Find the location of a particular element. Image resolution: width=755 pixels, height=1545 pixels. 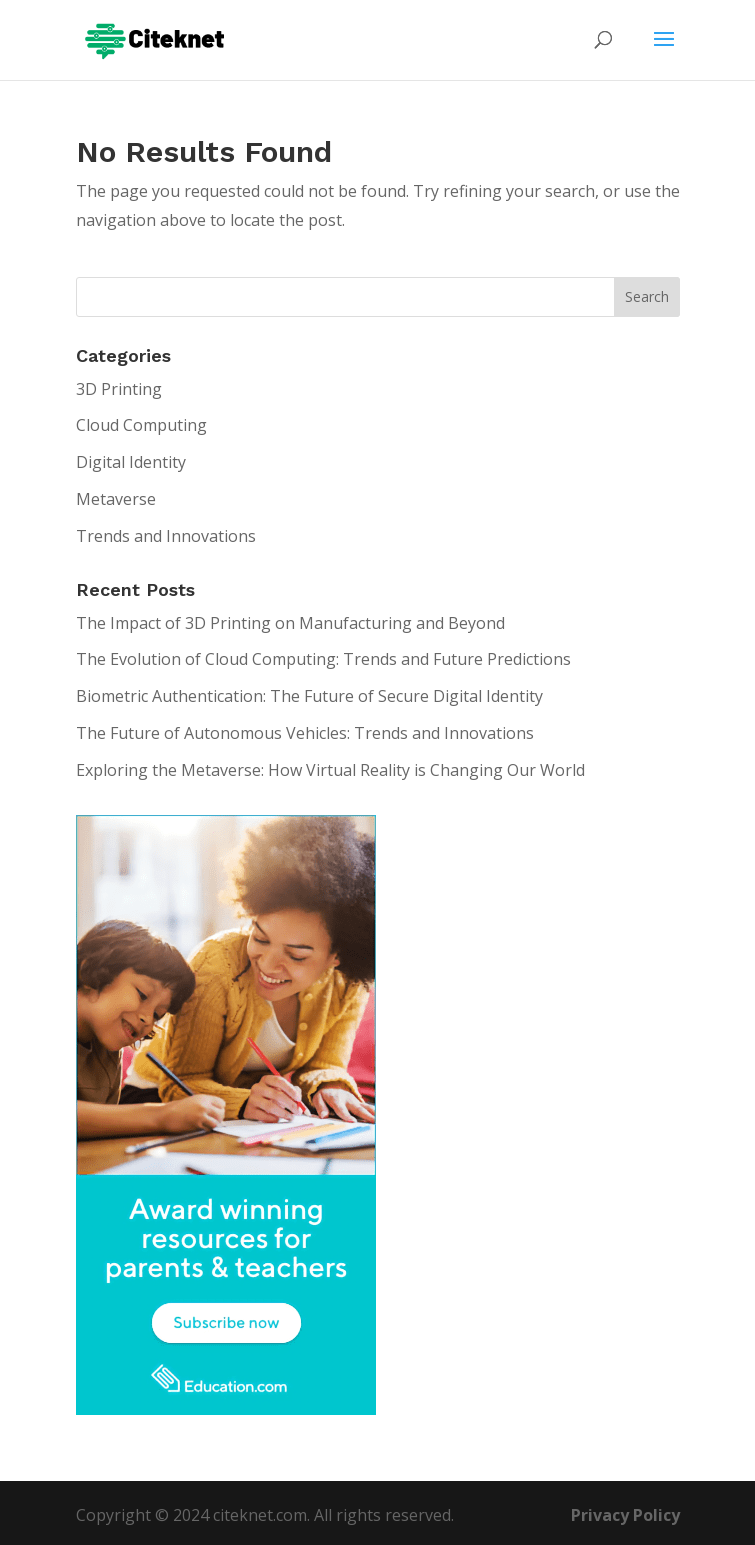

Exploring the Metaverse: How Virtual Reality is Changing Our World is located at coordinates (330, 770).